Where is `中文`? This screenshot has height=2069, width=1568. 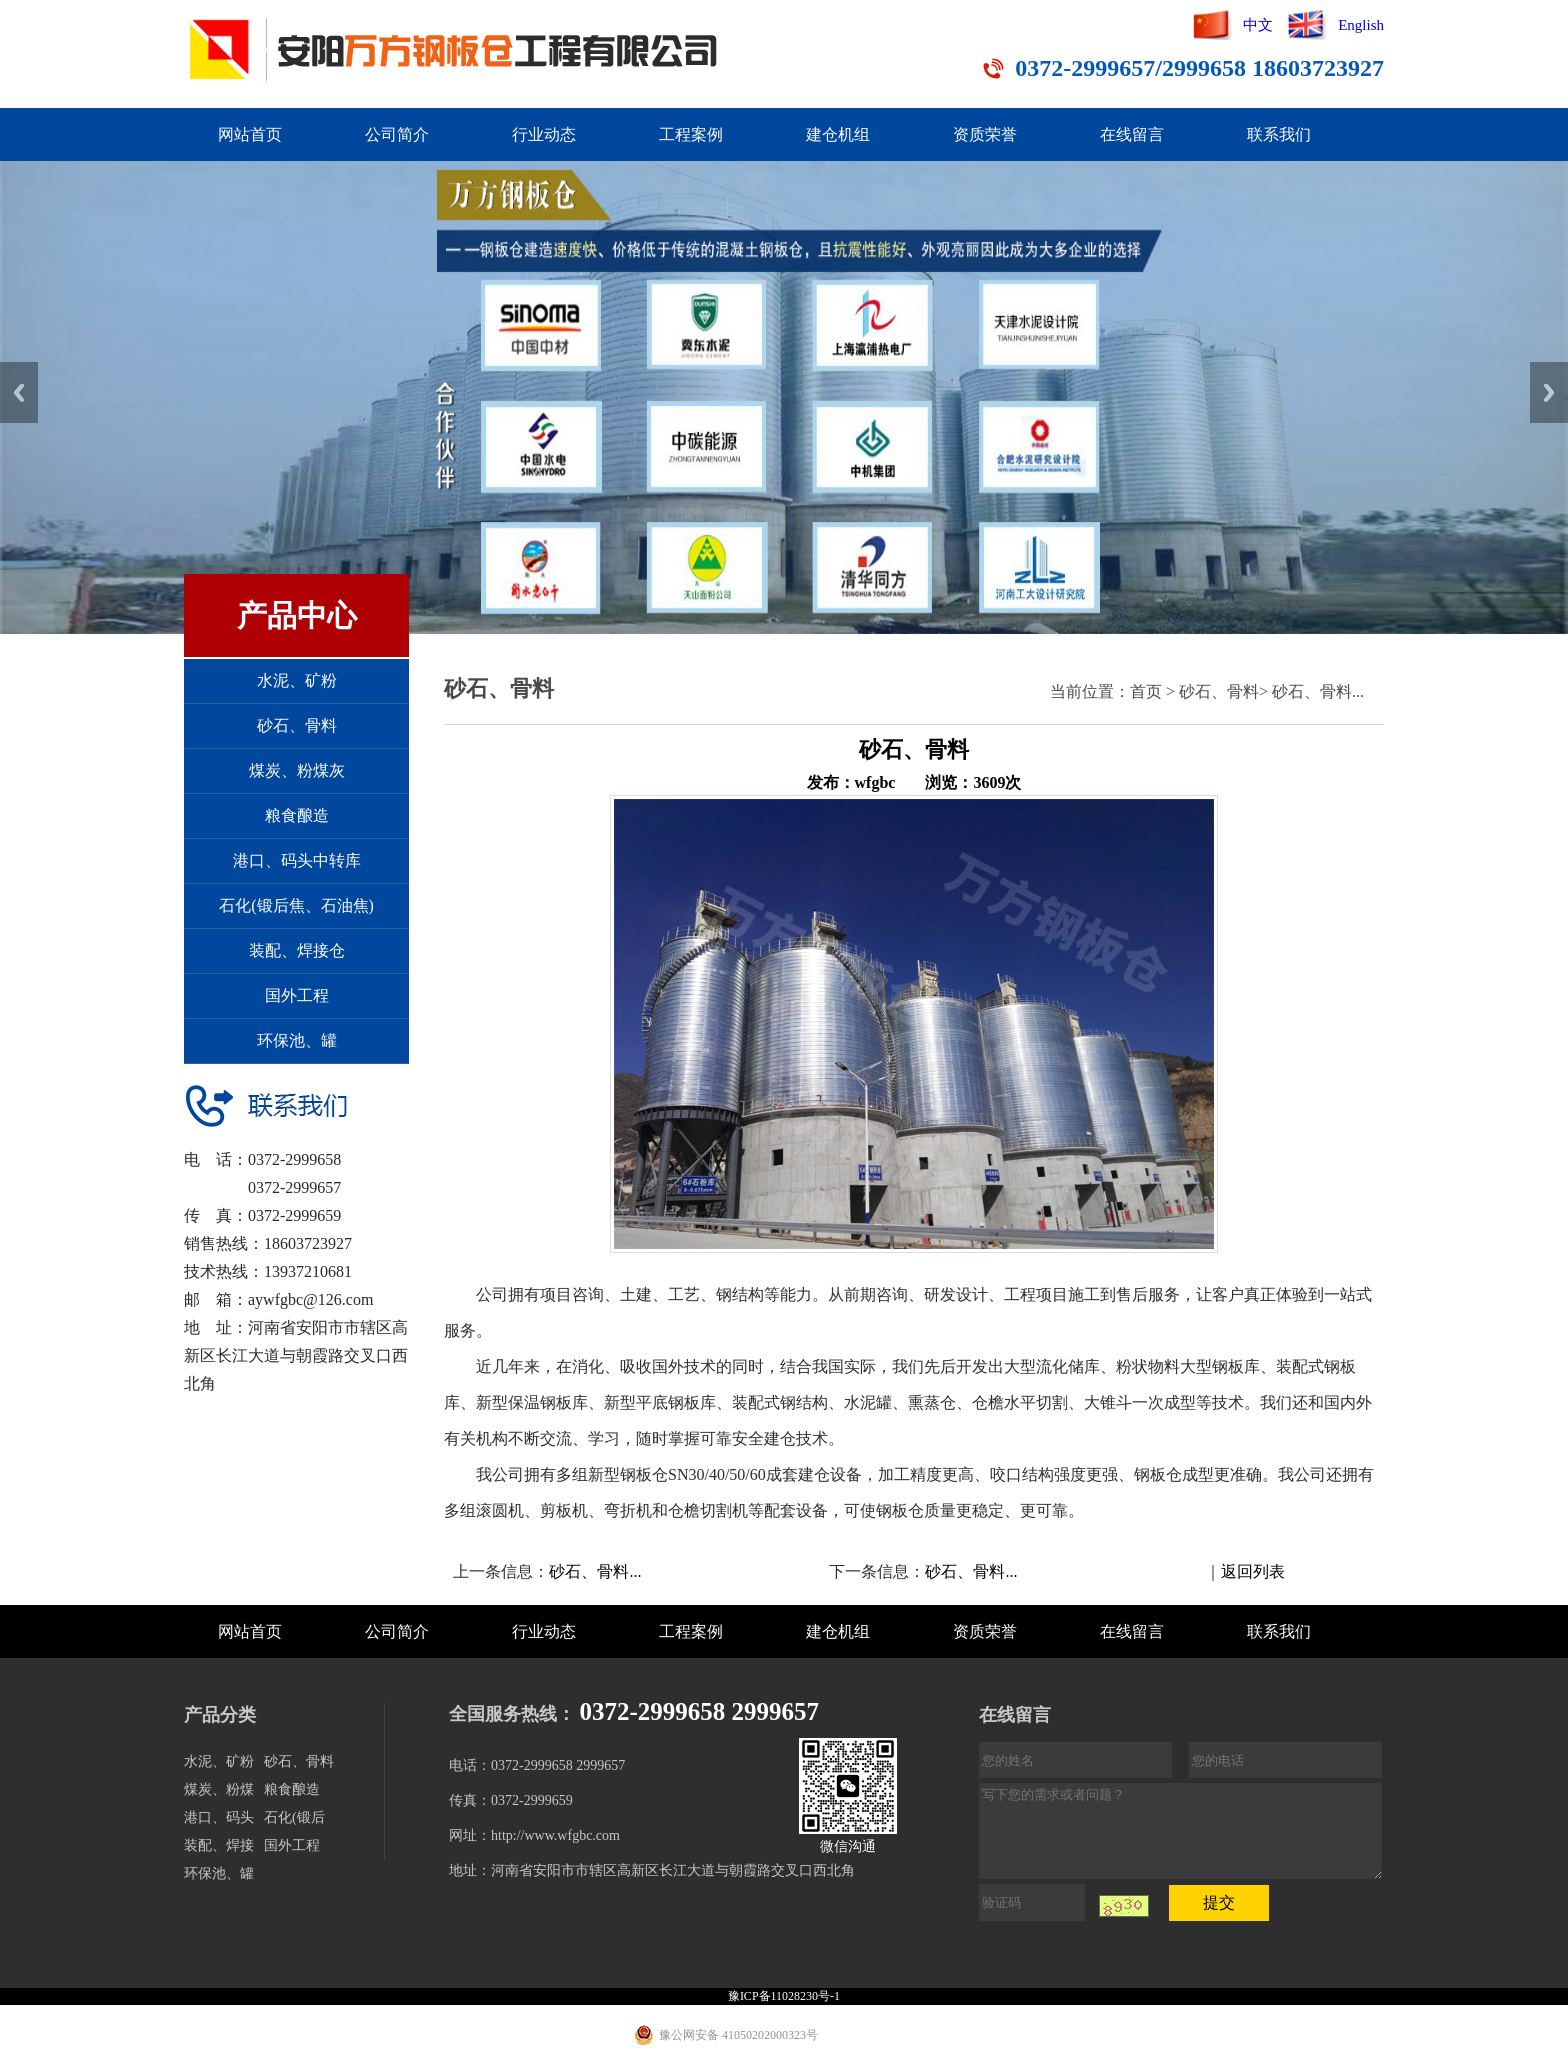 中文 is located at coordinates (1258, 25).